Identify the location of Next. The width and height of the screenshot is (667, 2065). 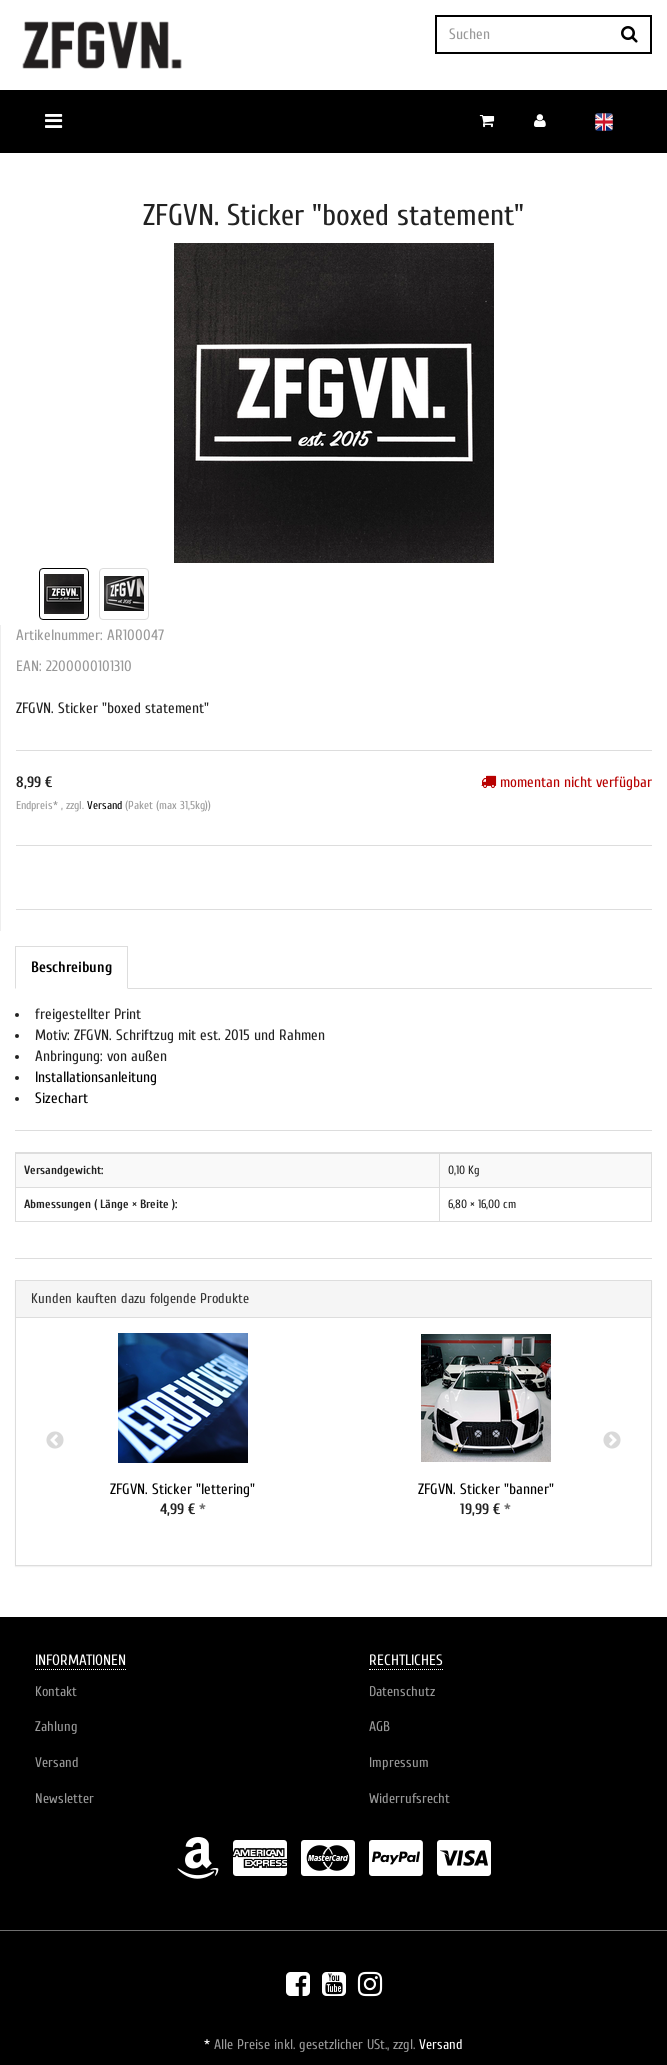
(612, 1441).